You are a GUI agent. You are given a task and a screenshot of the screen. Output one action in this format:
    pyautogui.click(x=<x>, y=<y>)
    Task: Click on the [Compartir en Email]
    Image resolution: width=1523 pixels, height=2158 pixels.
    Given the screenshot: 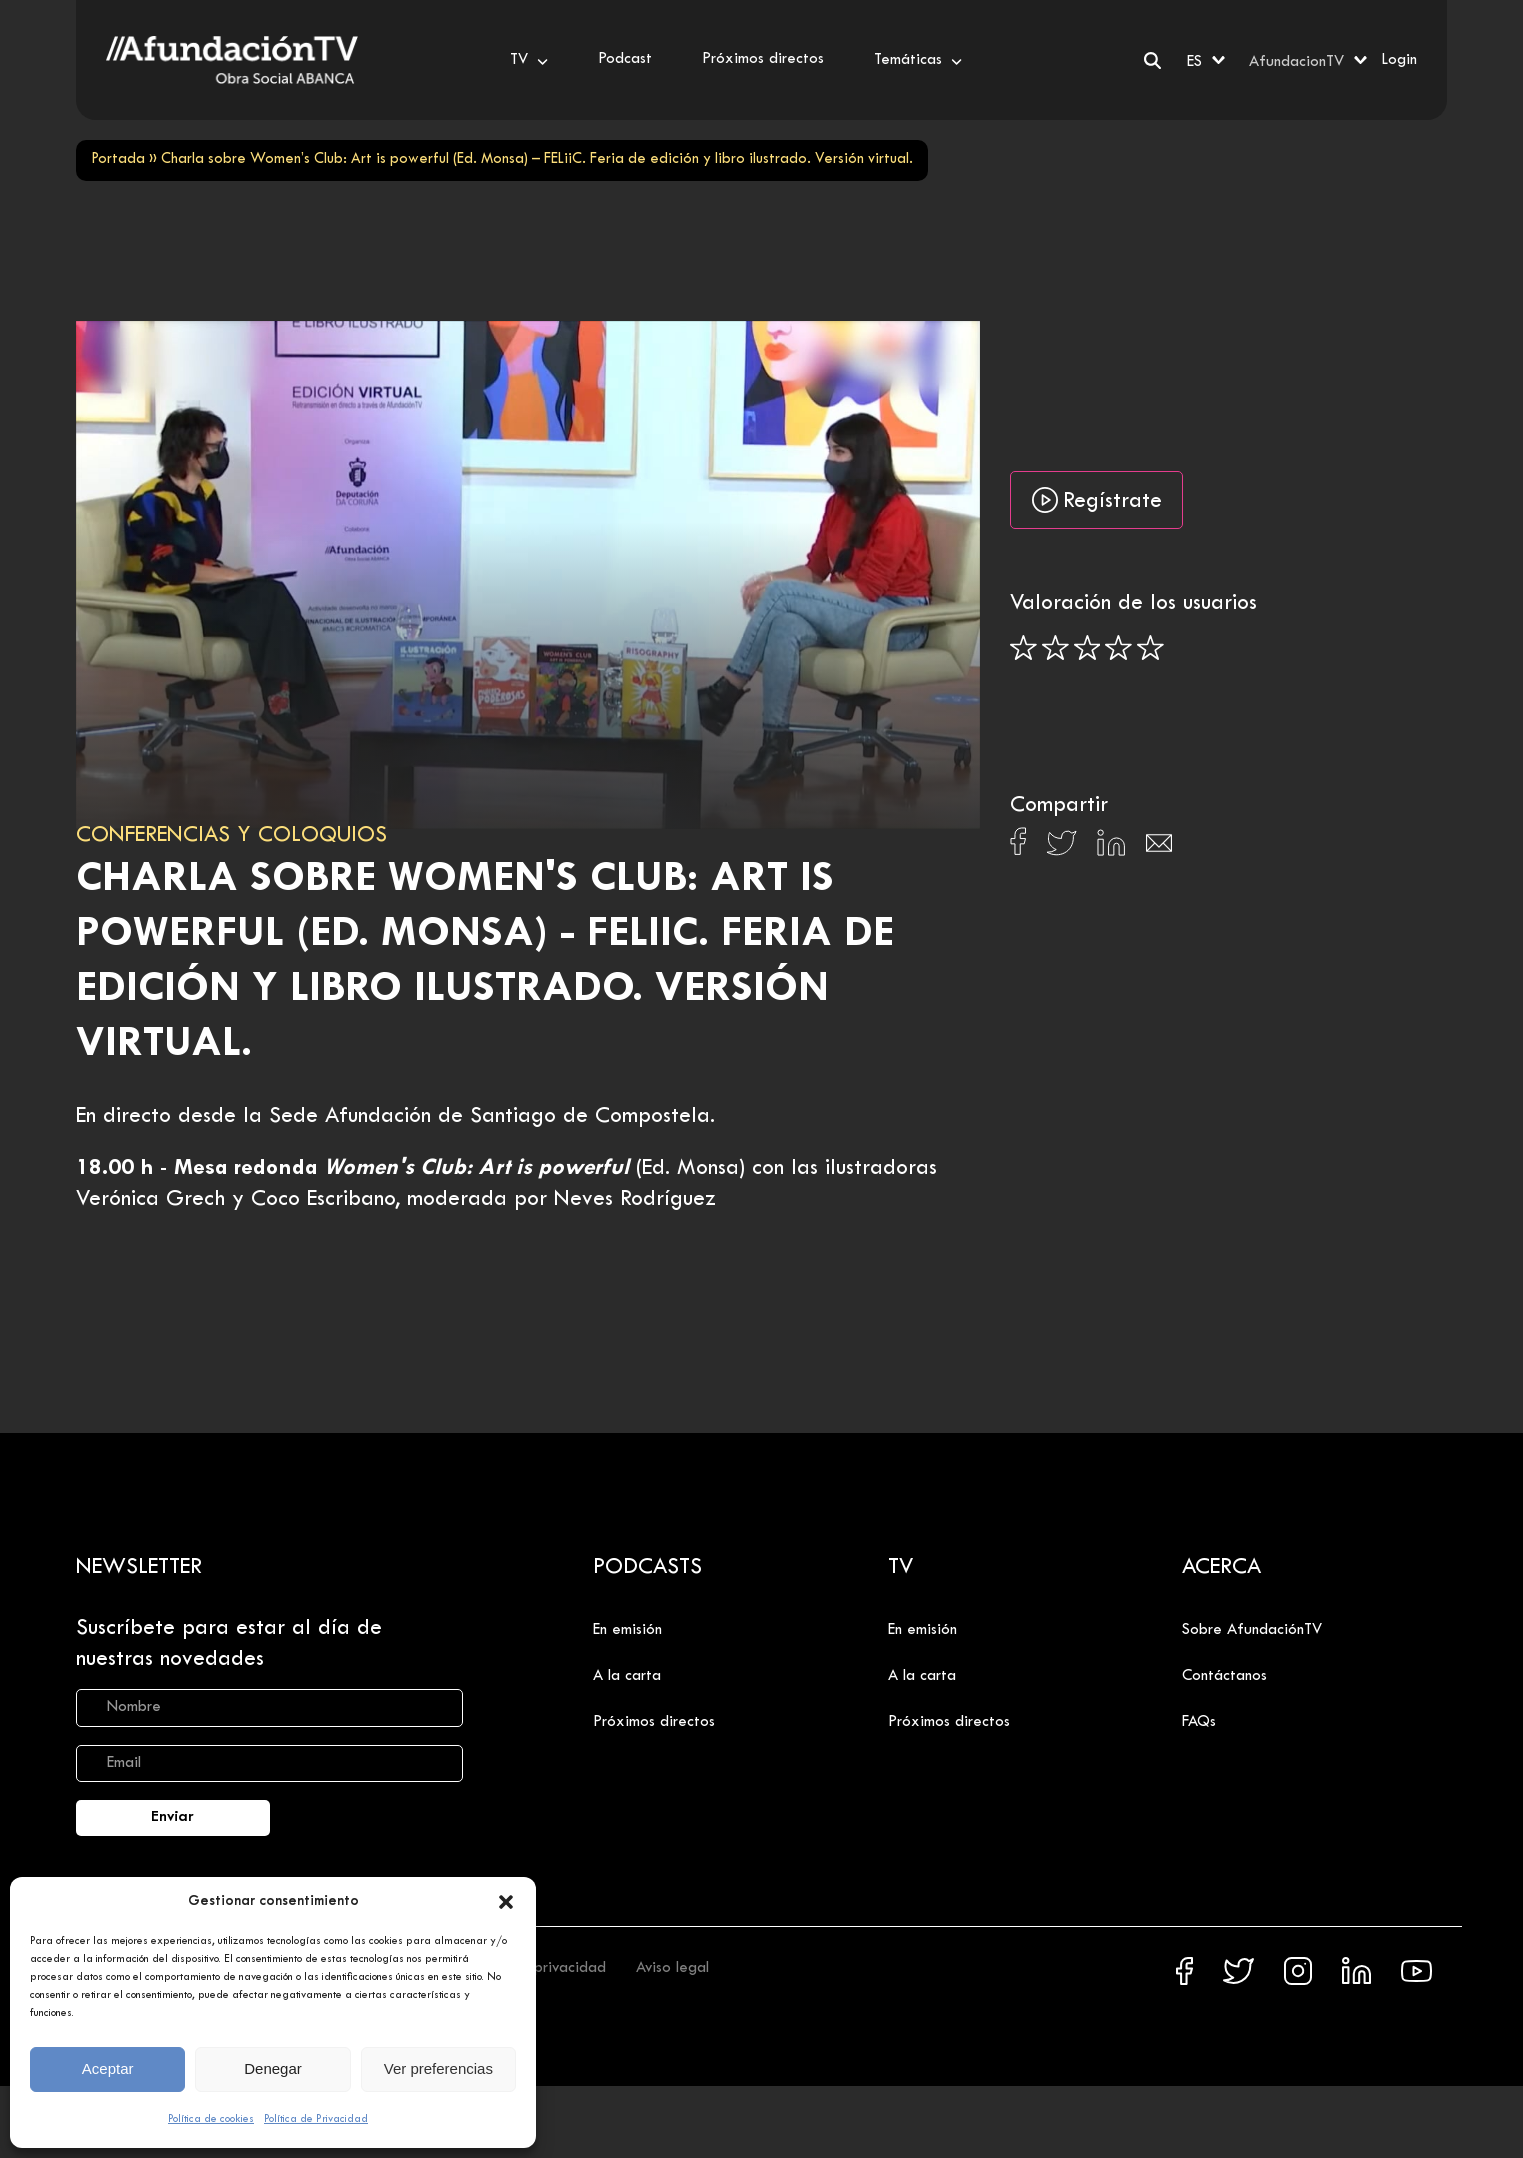 What is the action you would take?
    pyautogui.click(x=1159, y=848)
    